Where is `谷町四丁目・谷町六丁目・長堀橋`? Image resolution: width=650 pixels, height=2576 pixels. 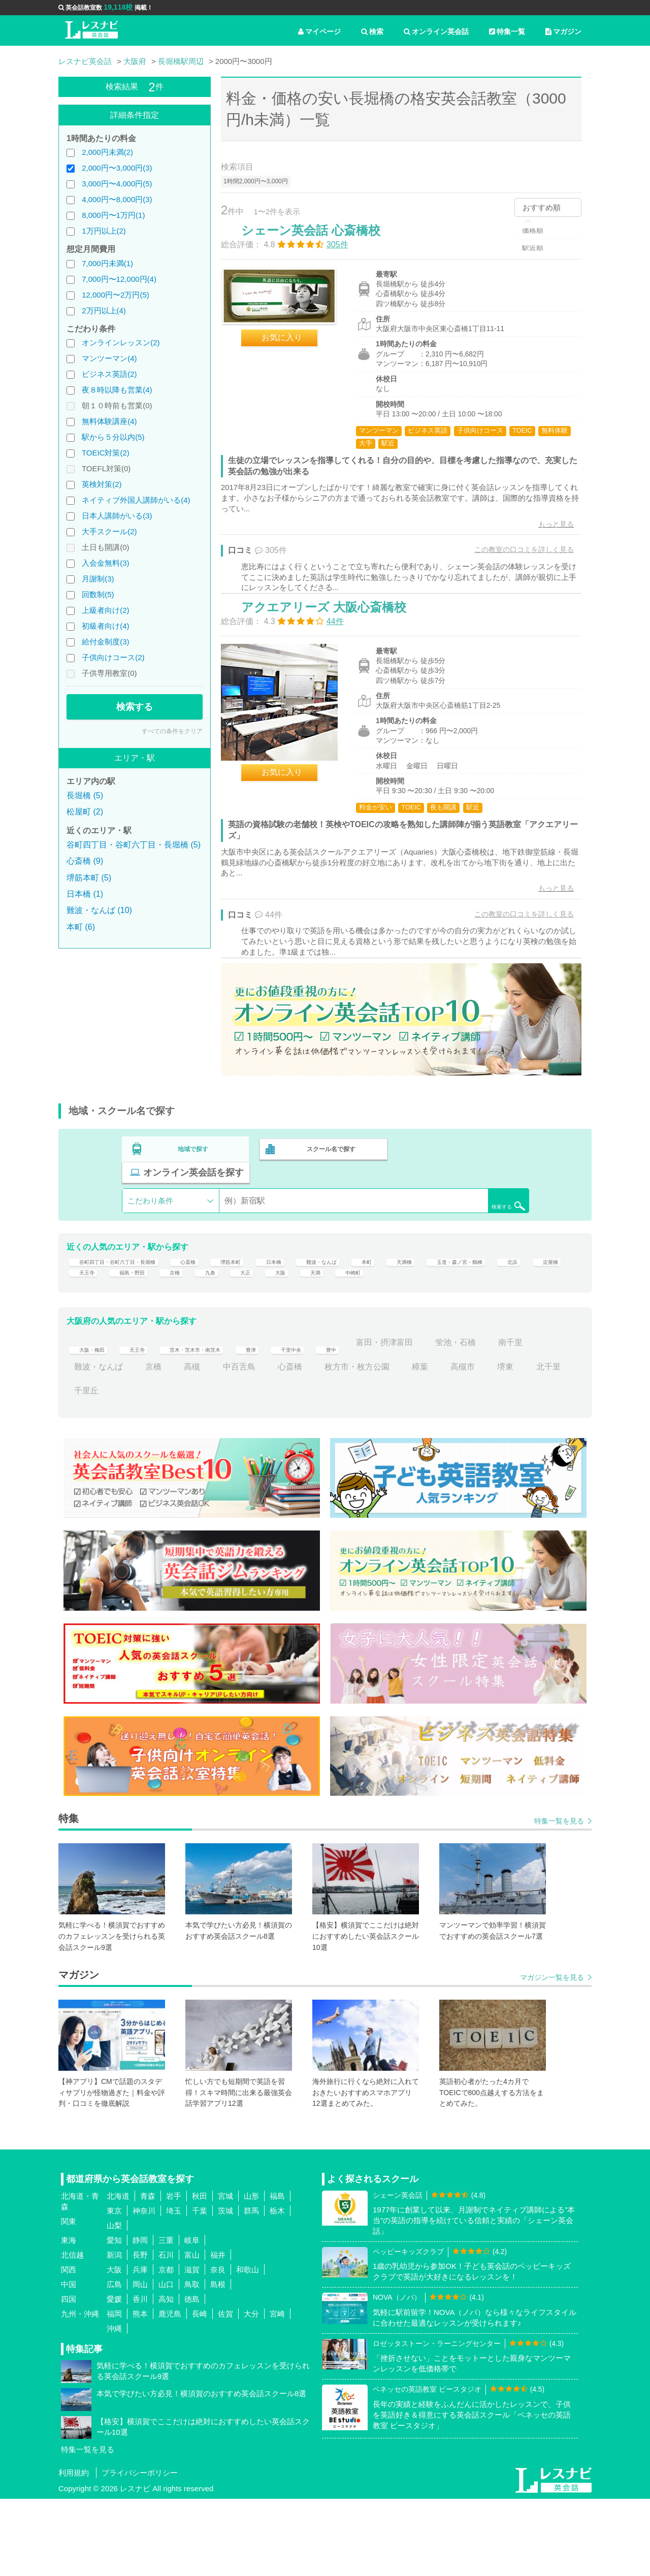 谷町四丁目・谷町六丁目・長堀橋 is located at coordinates (135, 1294).